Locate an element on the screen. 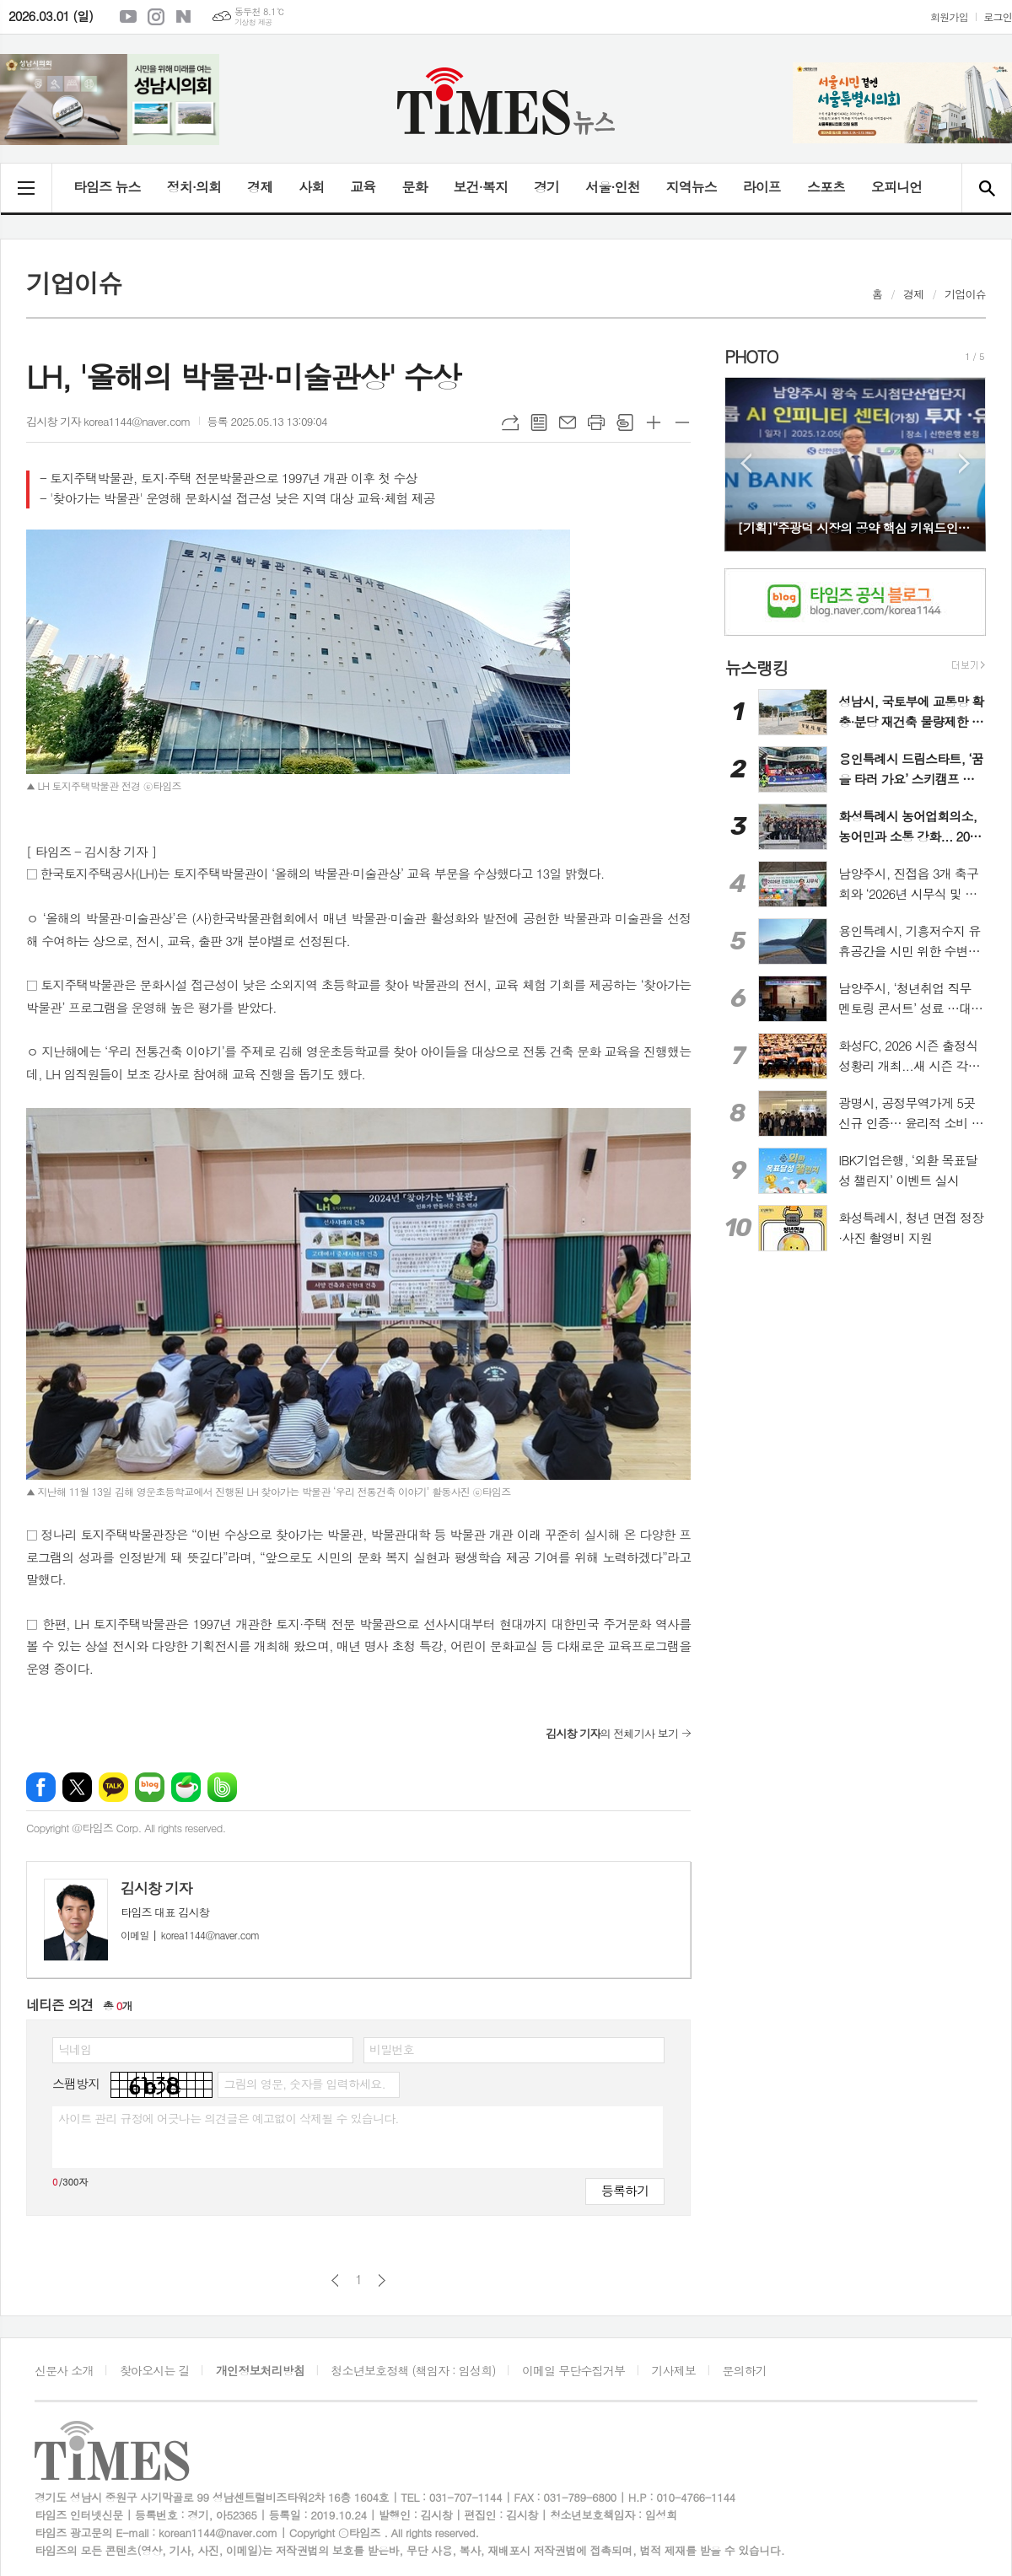 The height and width of the screenshot is (2576, 1012). 이메일 무단수집거부 is located at coordinates (573, 2370).